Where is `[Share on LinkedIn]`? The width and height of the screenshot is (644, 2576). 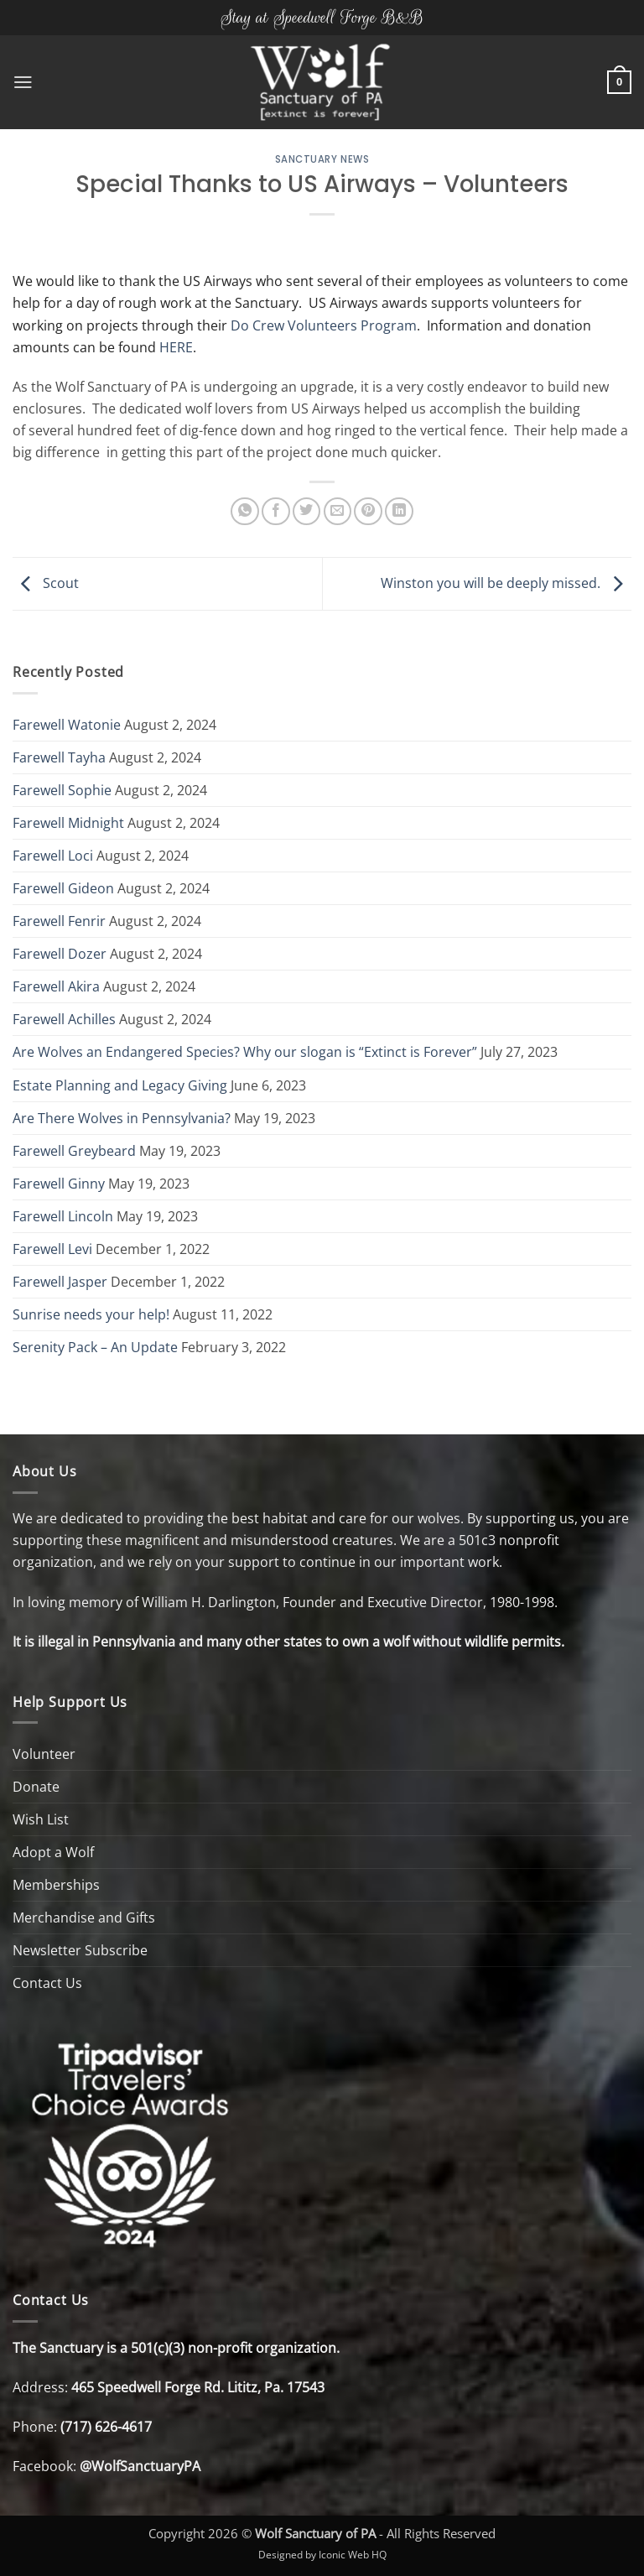 [Share on LinkedIn] is located at coordinates (399, 511).